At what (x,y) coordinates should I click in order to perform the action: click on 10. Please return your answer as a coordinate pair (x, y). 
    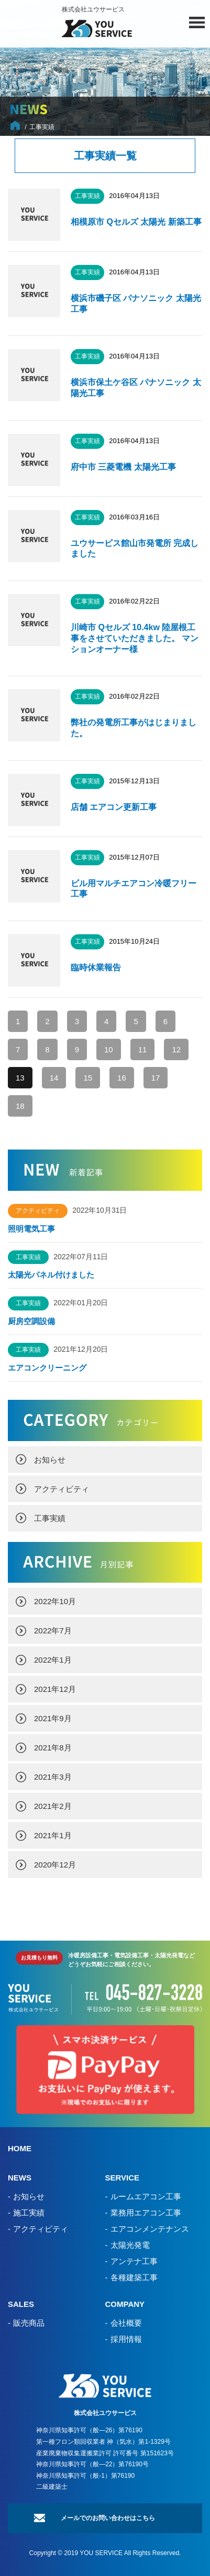
    Looking at the image, I should click on (108, 1049).